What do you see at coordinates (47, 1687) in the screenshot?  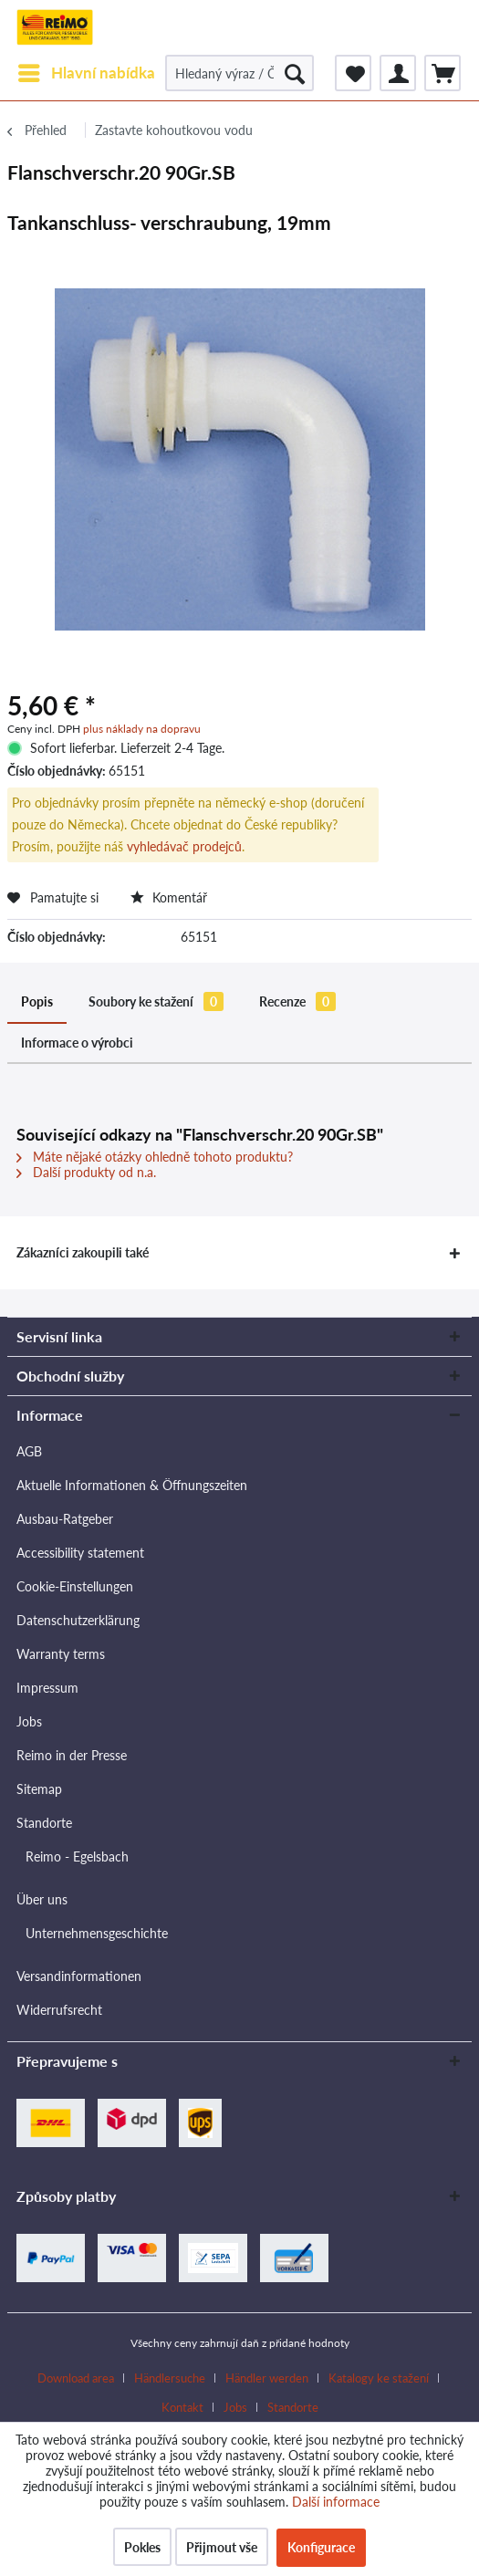 I see `Impressum` at bounding box center [47, 1687].